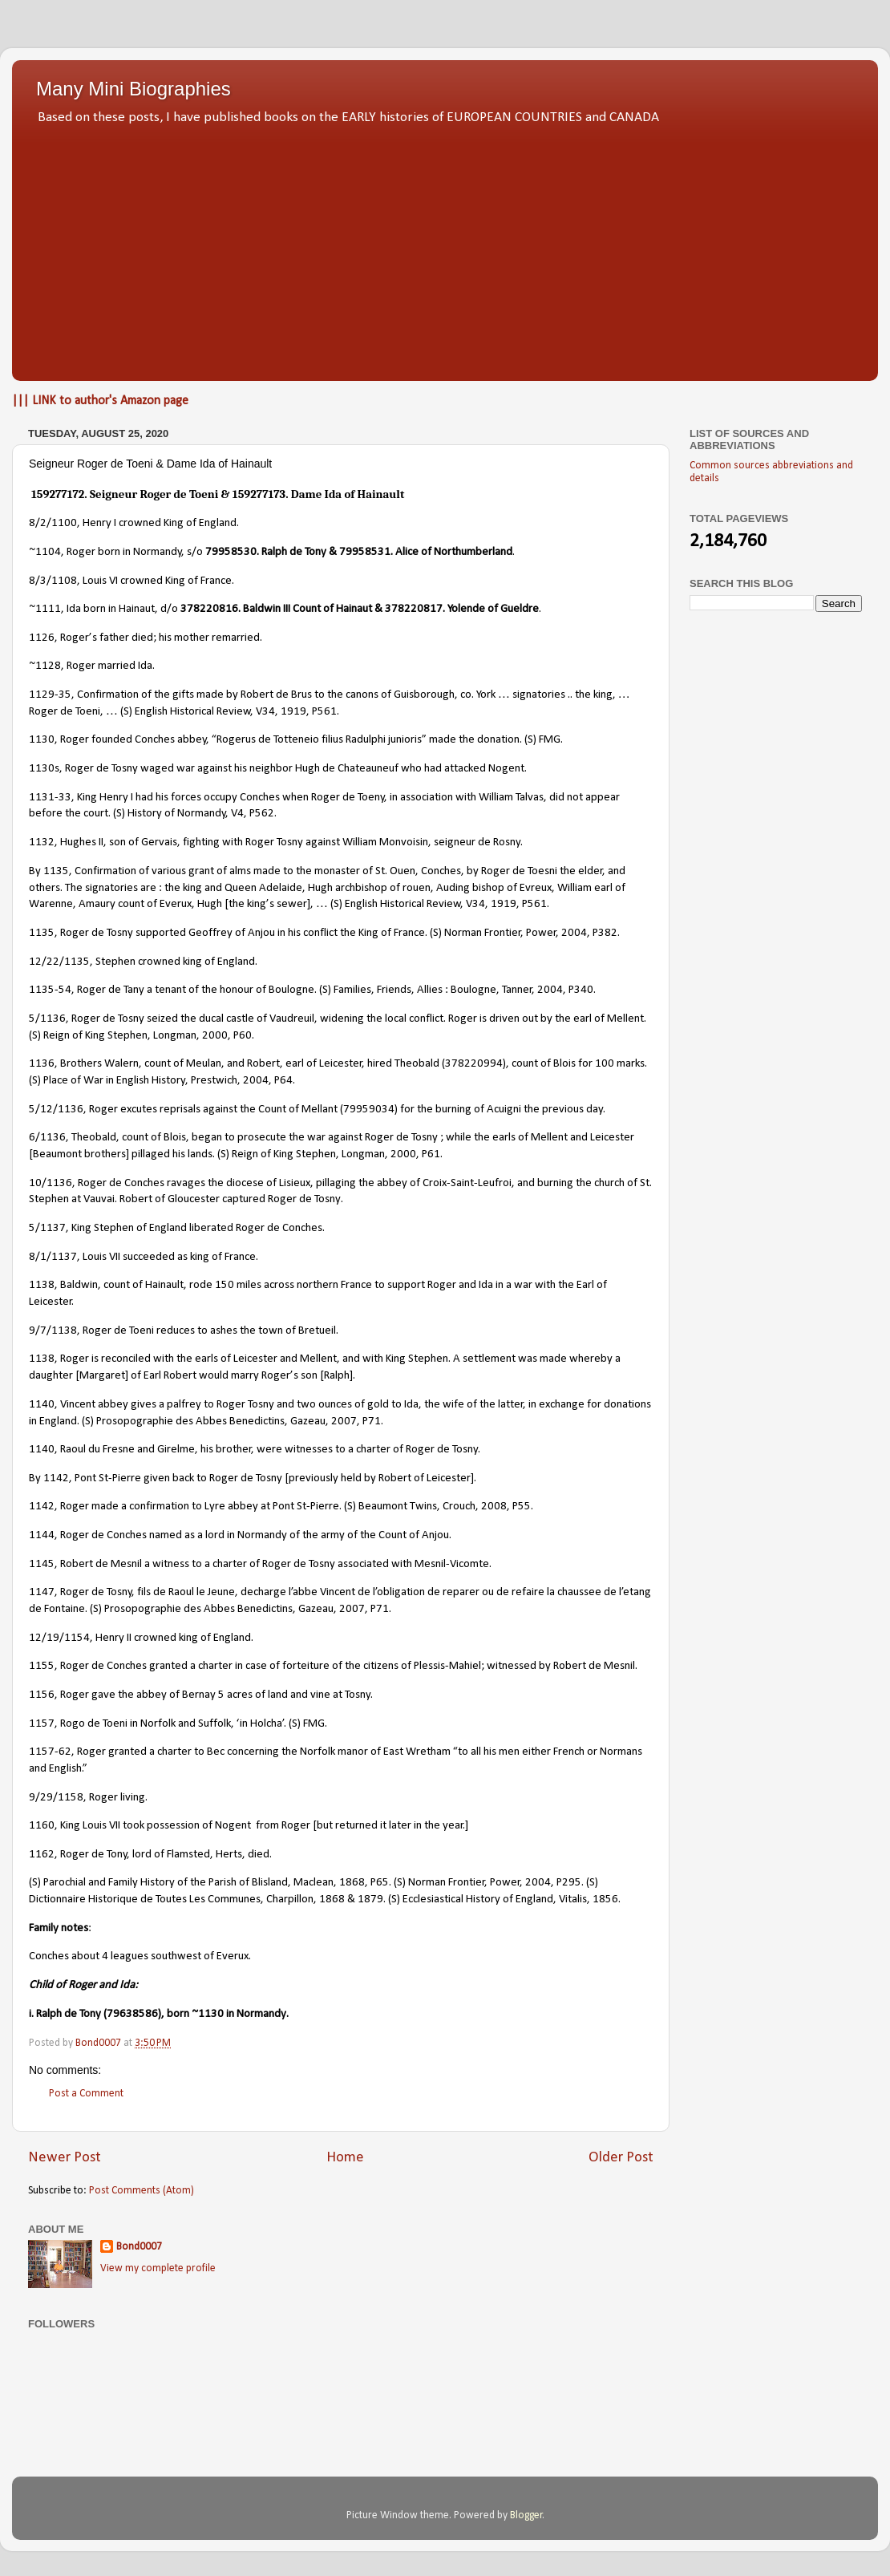 Image resolution: width=890 pixels, height=2576 pixels. What do you see at coordinates (64, 2157) in the screenshot?
I see `Newer Post` at bounding box center [64, 2157].